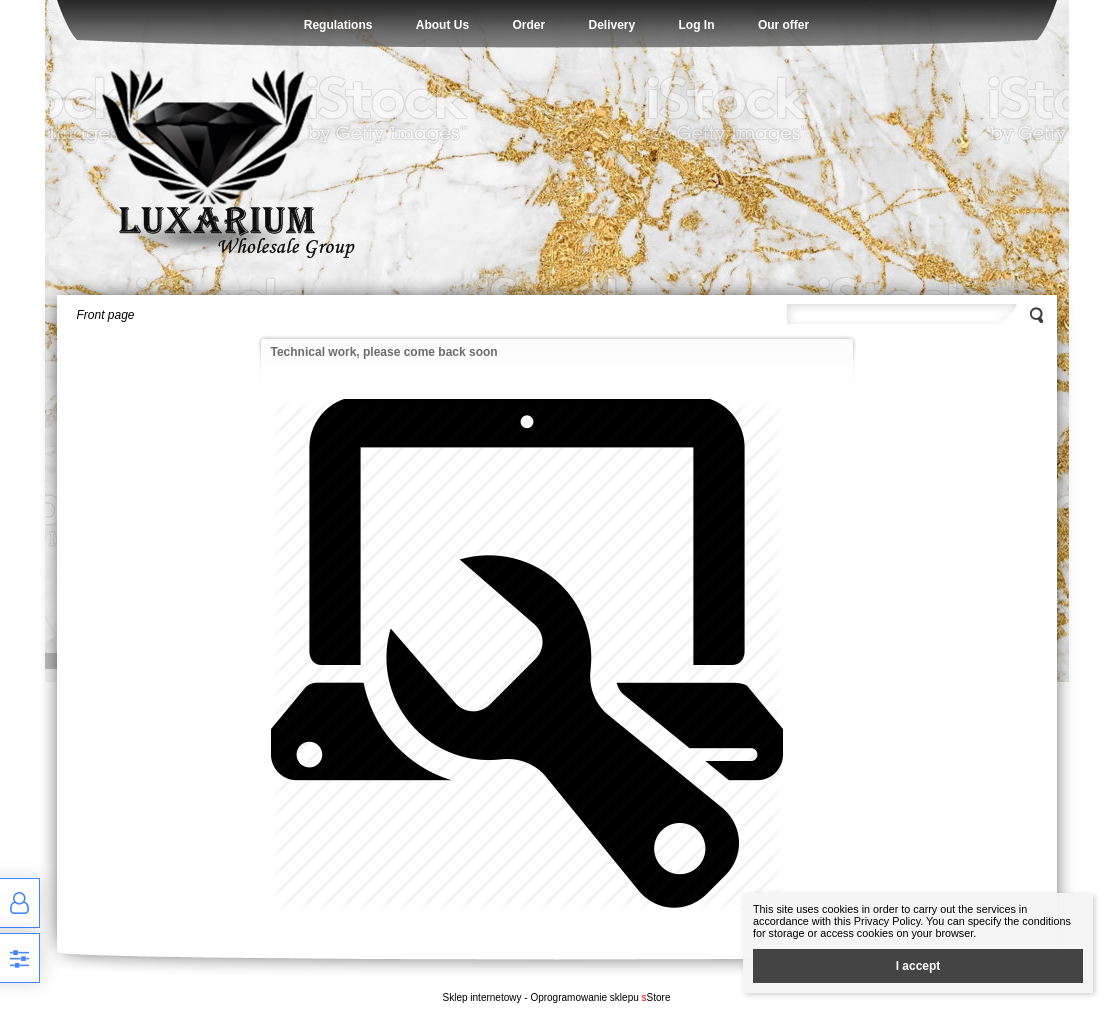 The height and width of the screenshot is (1013, 1113). Describe the element at coordinates (697, 25) in the screenshot. I see `Log In` at that location.